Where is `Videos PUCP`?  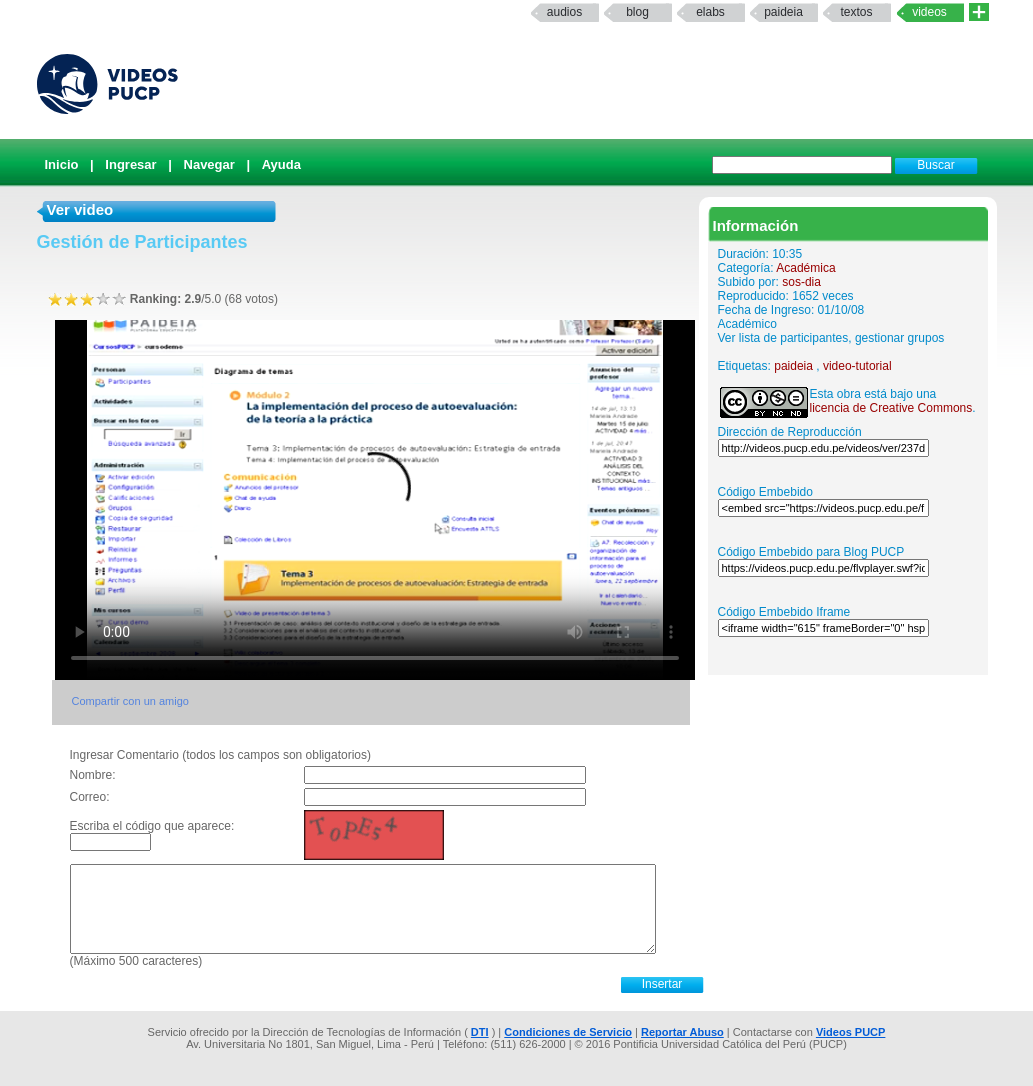 Videos PUCP is located at coordinates (851, 1032).